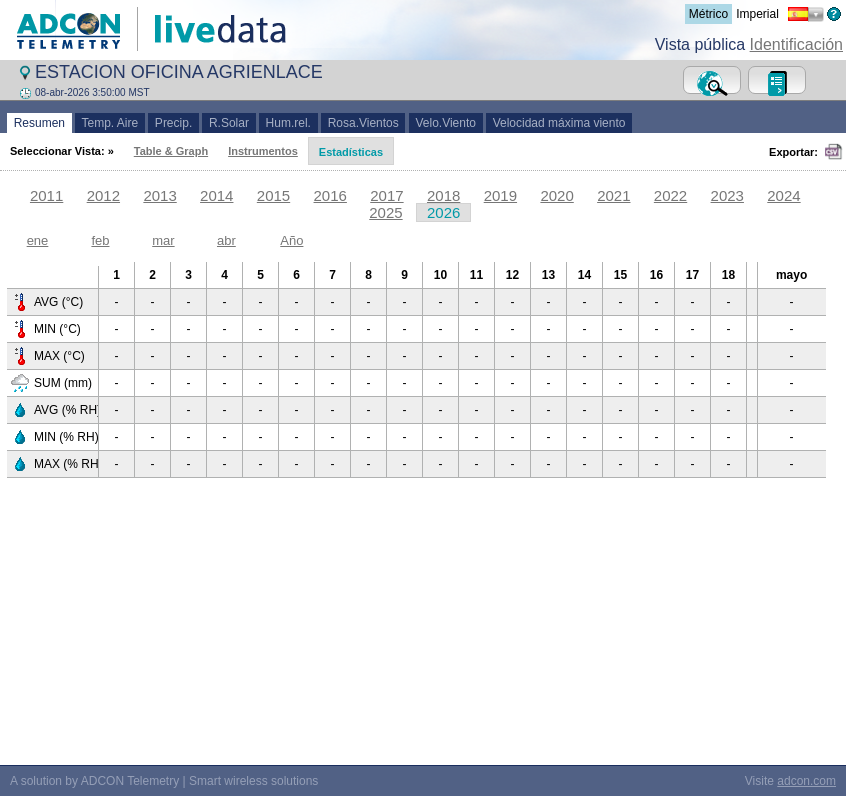 The height and width of the screenshot is (796, 846). Describe the element at coordinates (351, 152) in the screenshot. I see `Estadísticas` at that location.